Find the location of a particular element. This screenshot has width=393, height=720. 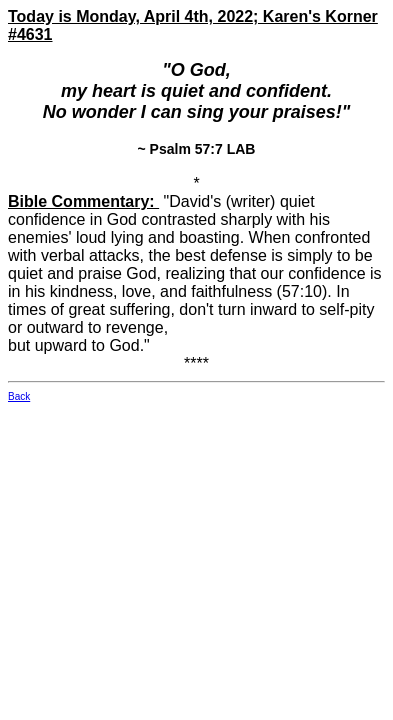

Back is located at coordinates (19, 396).